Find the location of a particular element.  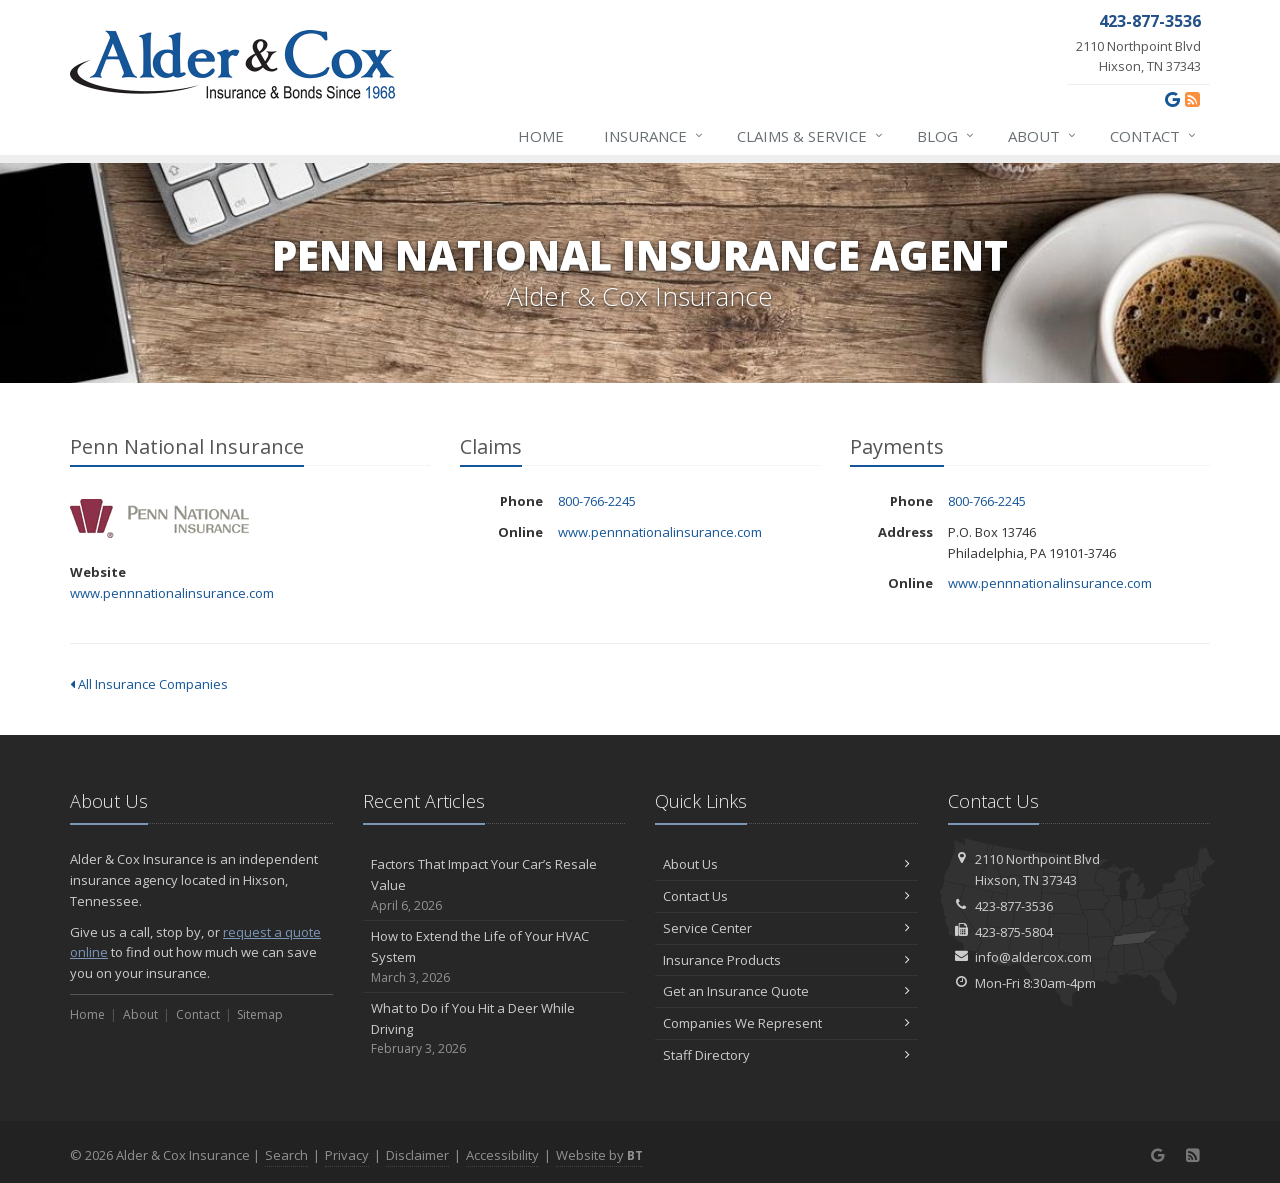

Factors That Impact Your Car’s Resale Value is located at coordinates (494, 885).